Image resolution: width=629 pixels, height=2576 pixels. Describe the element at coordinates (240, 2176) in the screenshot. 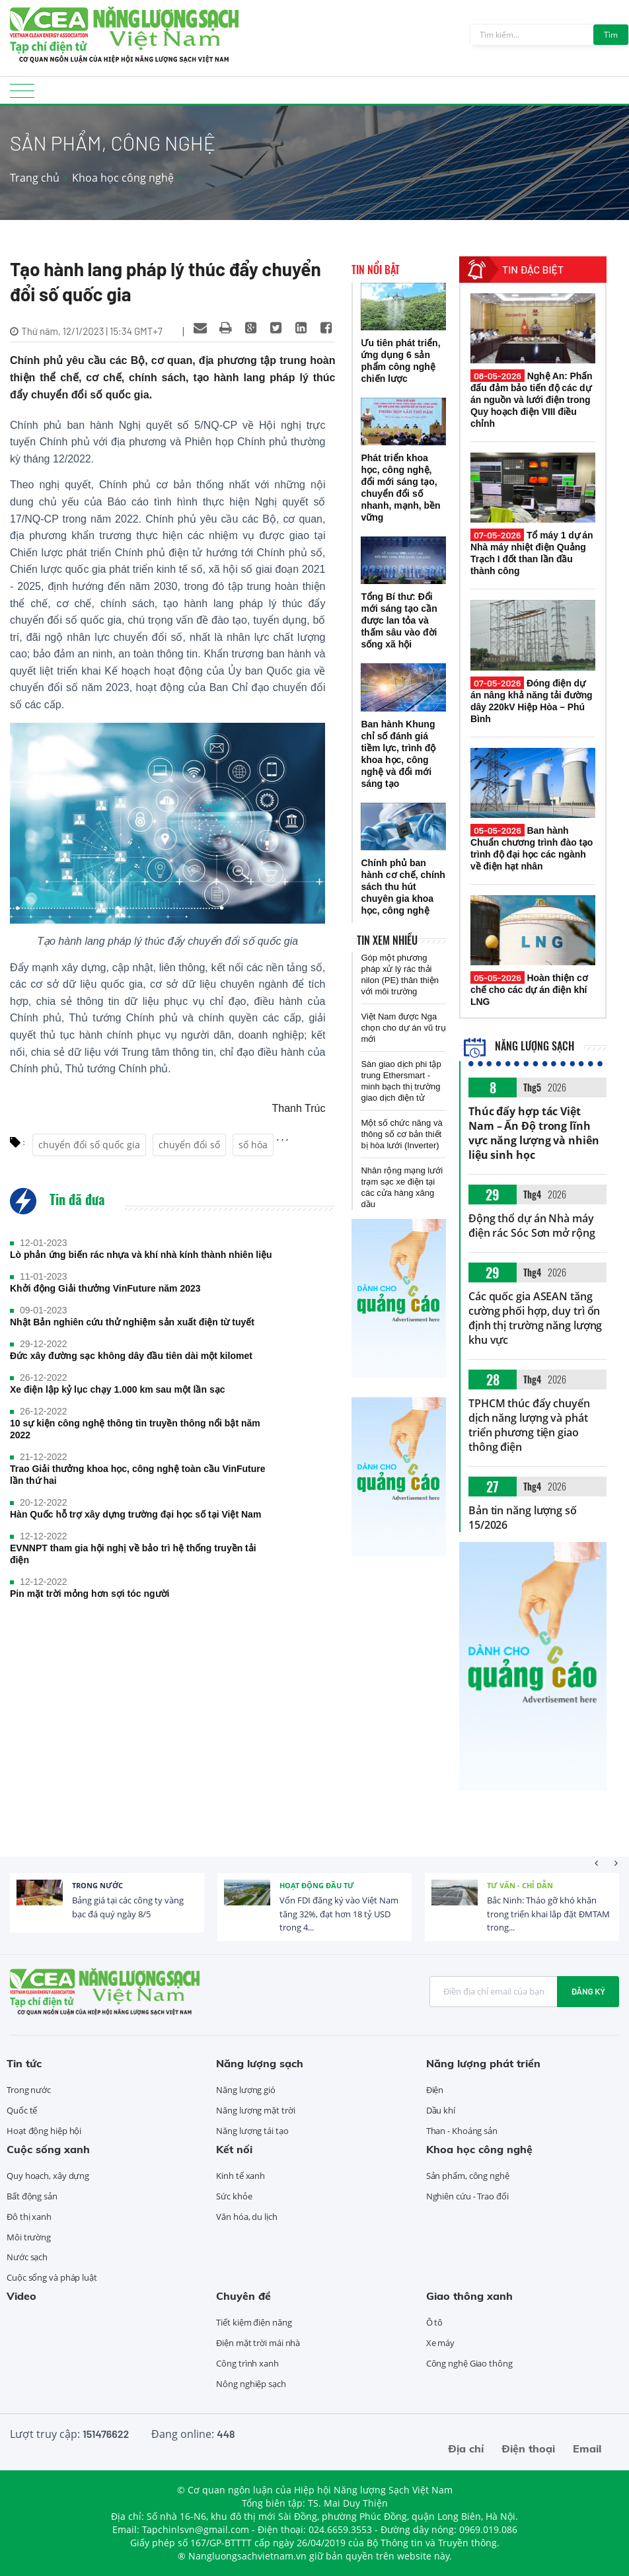

I see `Kinh tế xanh` at that location.